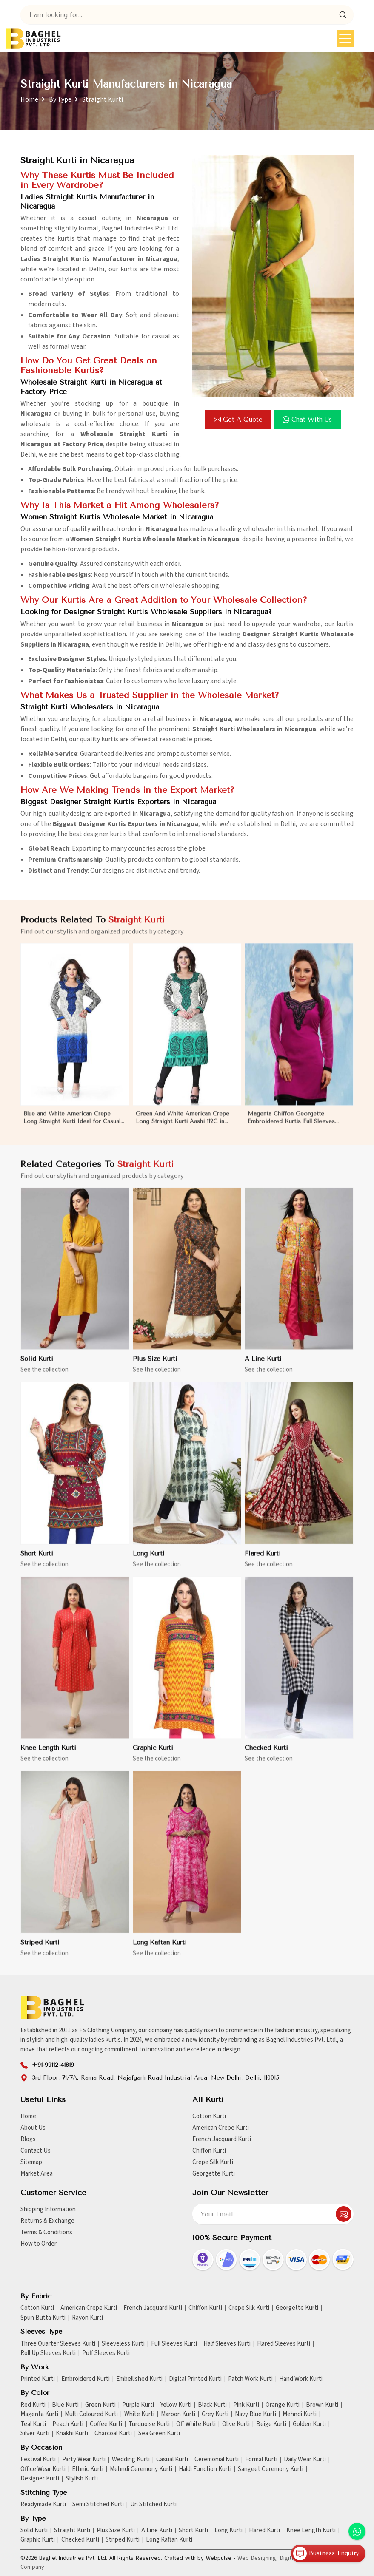  What do you see at coordinates (266, 1755) in the screenshot?
I see `Checked Kurti` at bounding box center [266, 1755].